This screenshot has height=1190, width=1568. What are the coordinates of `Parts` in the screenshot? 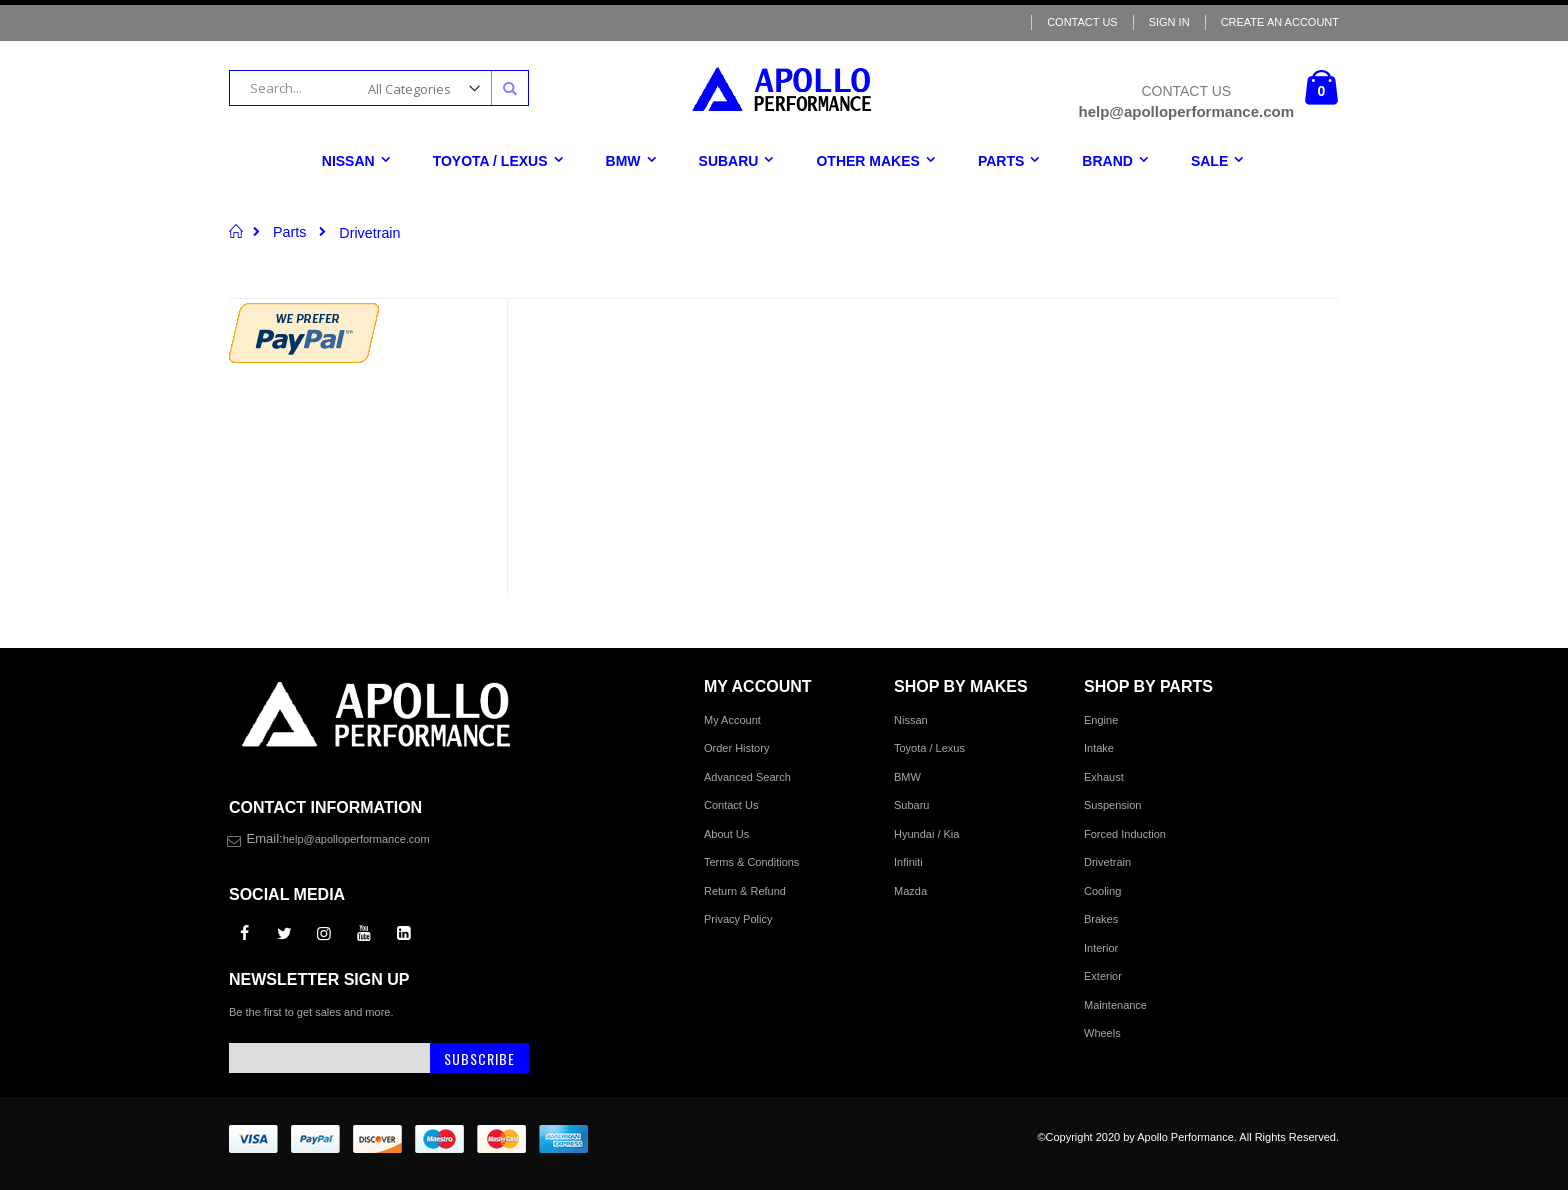 It's located at (289, 232).